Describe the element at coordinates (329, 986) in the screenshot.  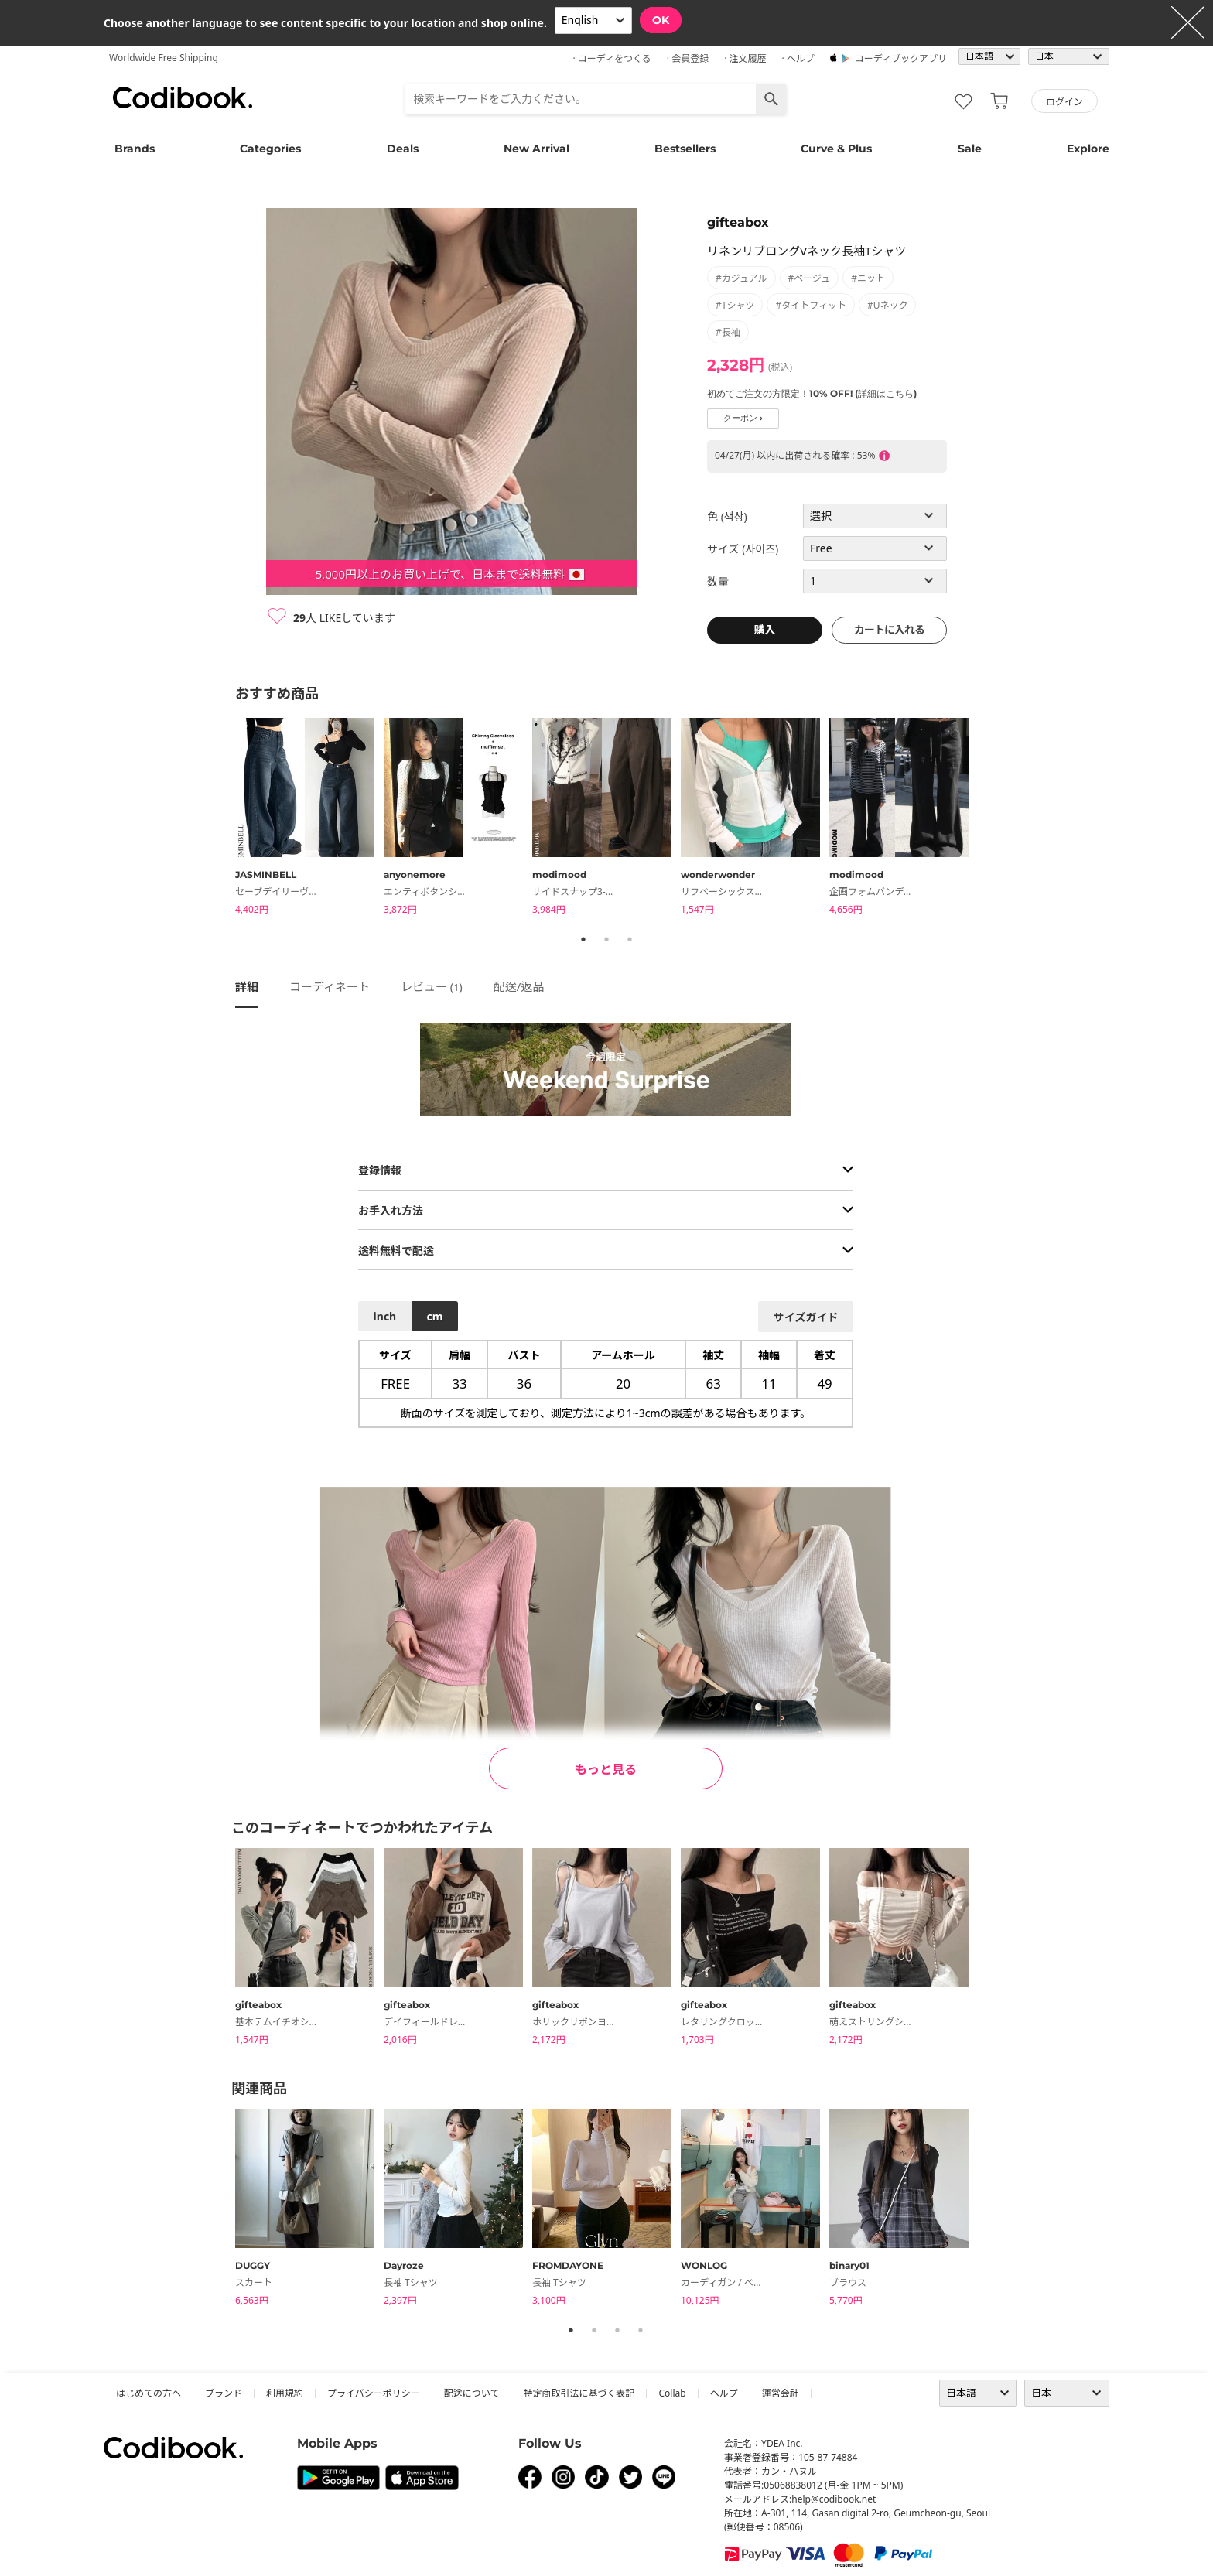
I see `コーディネート` at that location.